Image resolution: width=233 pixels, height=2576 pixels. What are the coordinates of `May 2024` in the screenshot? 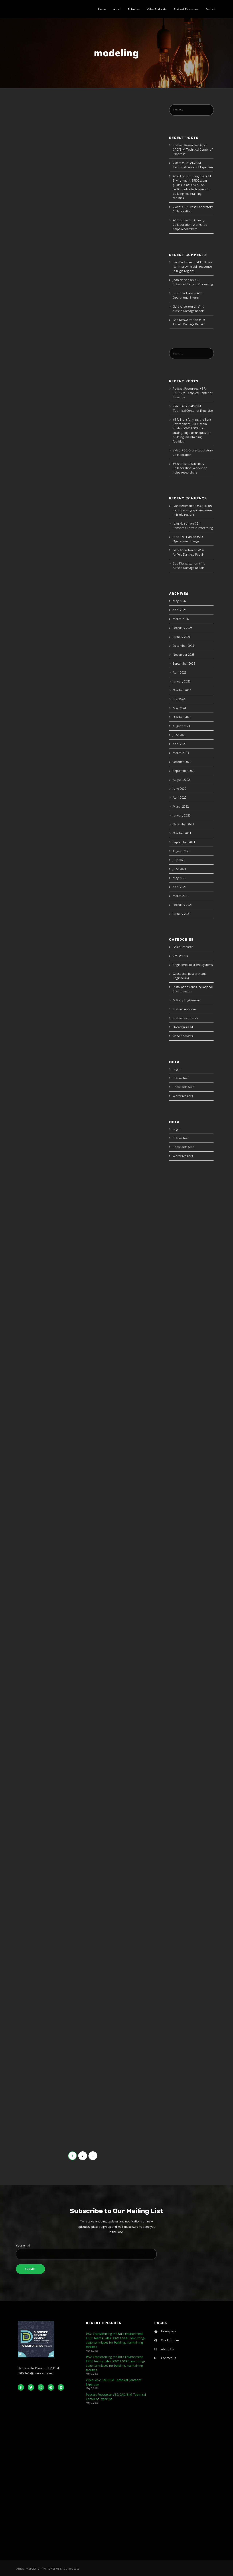 It's located at (179, 708).